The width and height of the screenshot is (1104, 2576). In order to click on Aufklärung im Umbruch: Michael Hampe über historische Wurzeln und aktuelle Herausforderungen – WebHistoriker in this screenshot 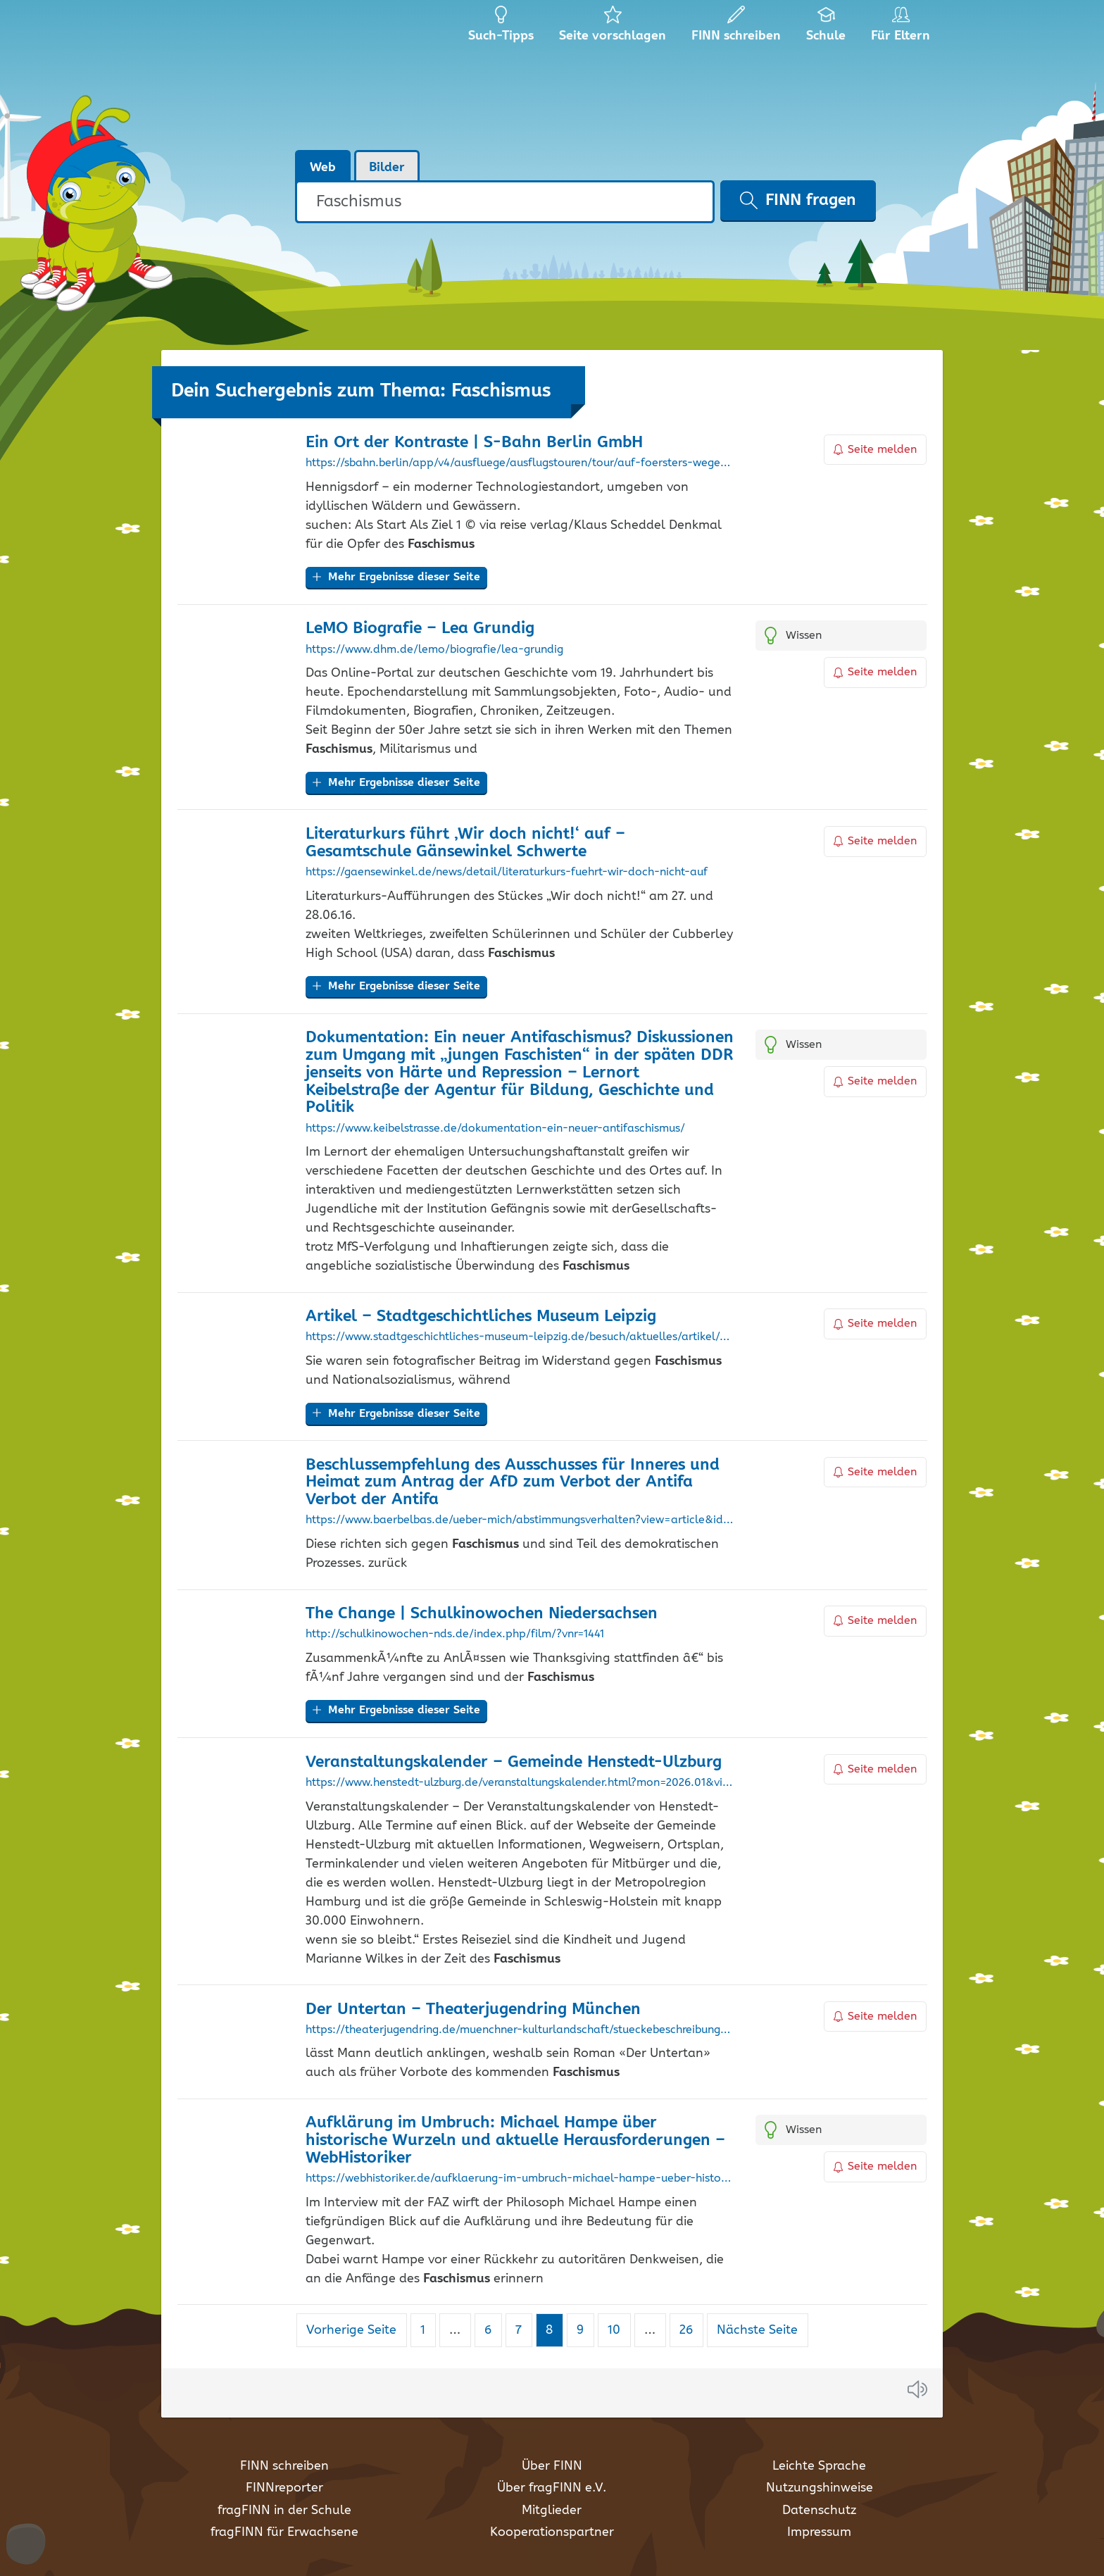, I will do `click(515, 2140)`.